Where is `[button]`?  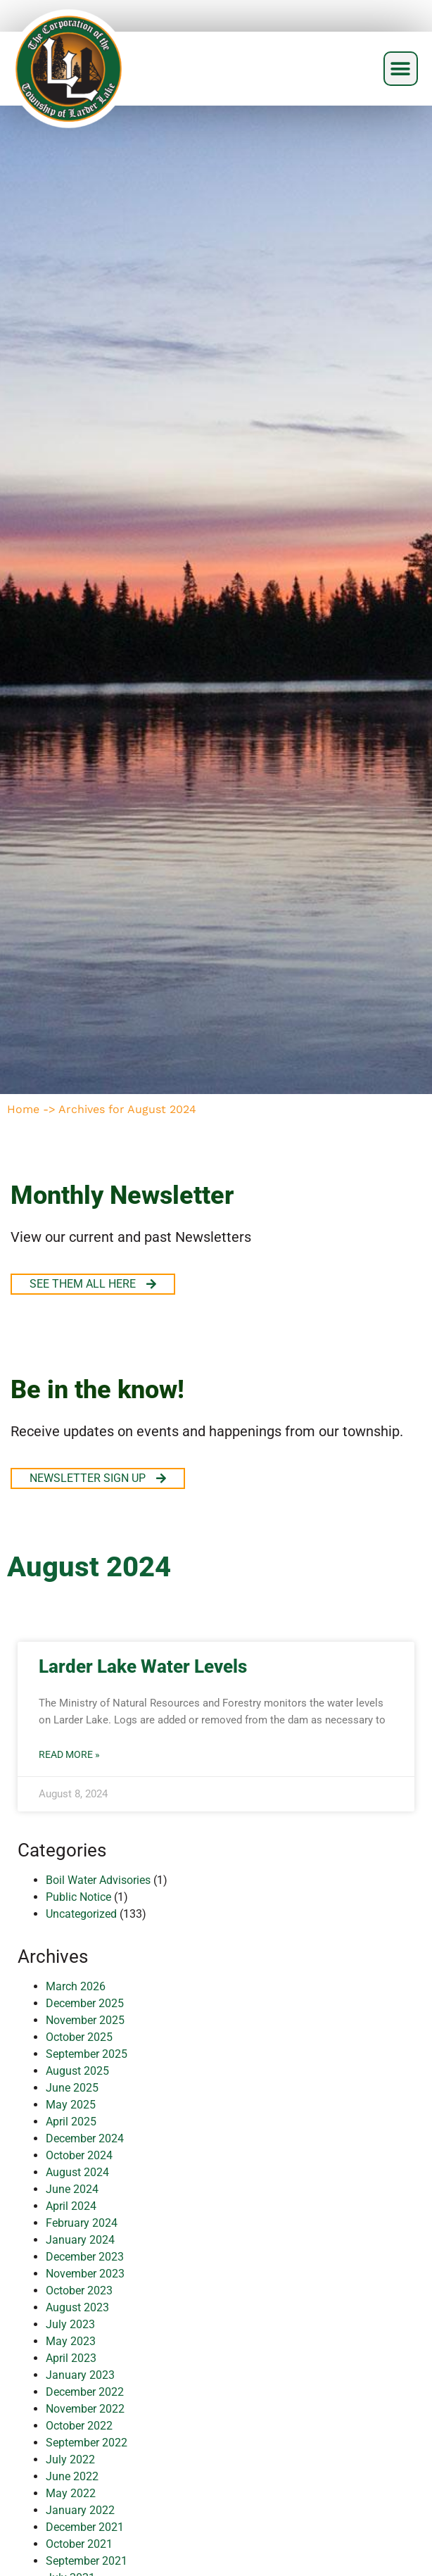 [button] is located at coordinates (400, 68).